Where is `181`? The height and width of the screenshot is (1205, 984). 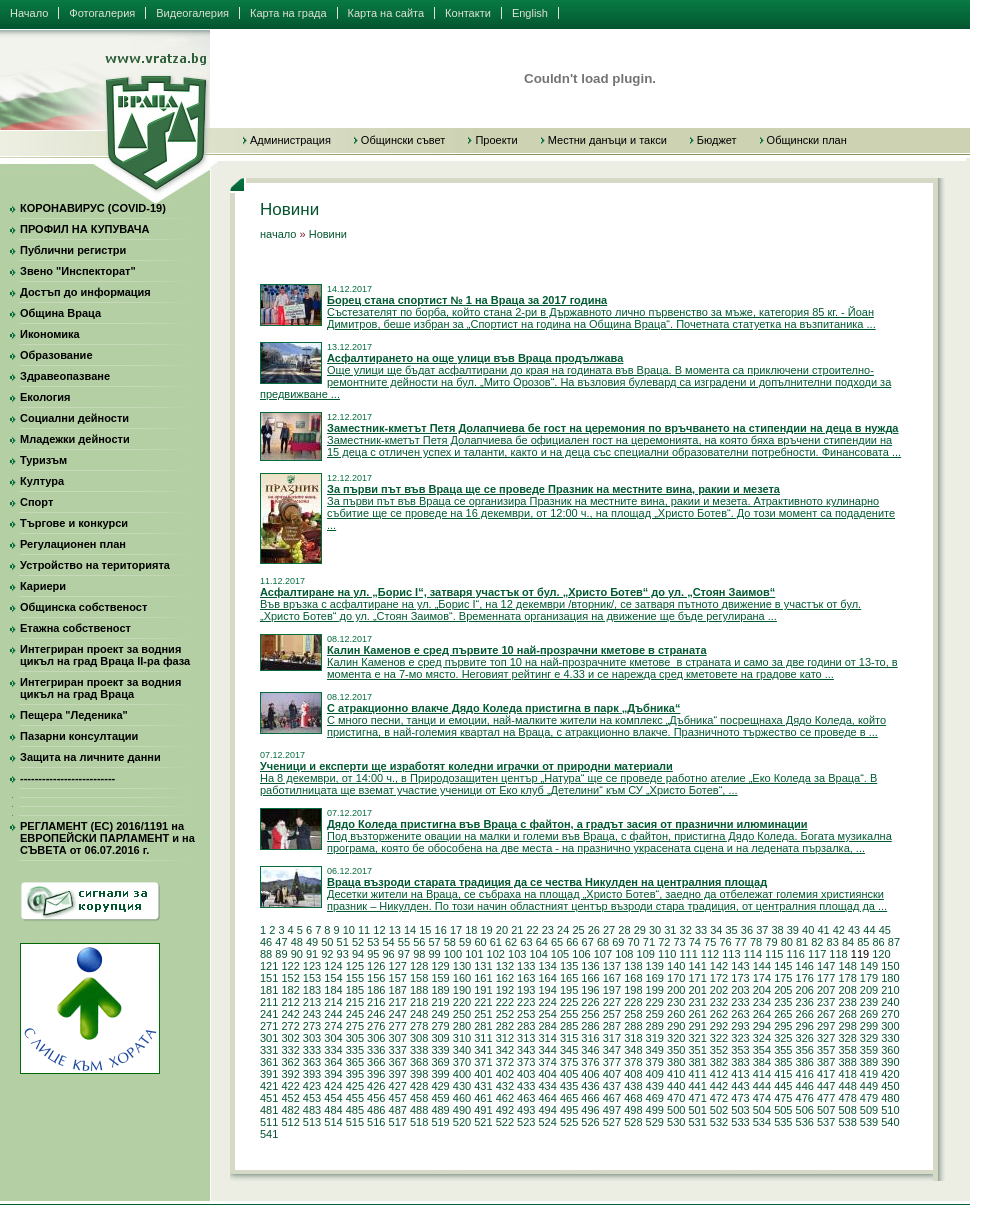
181 is located at coordinates (269, 990).